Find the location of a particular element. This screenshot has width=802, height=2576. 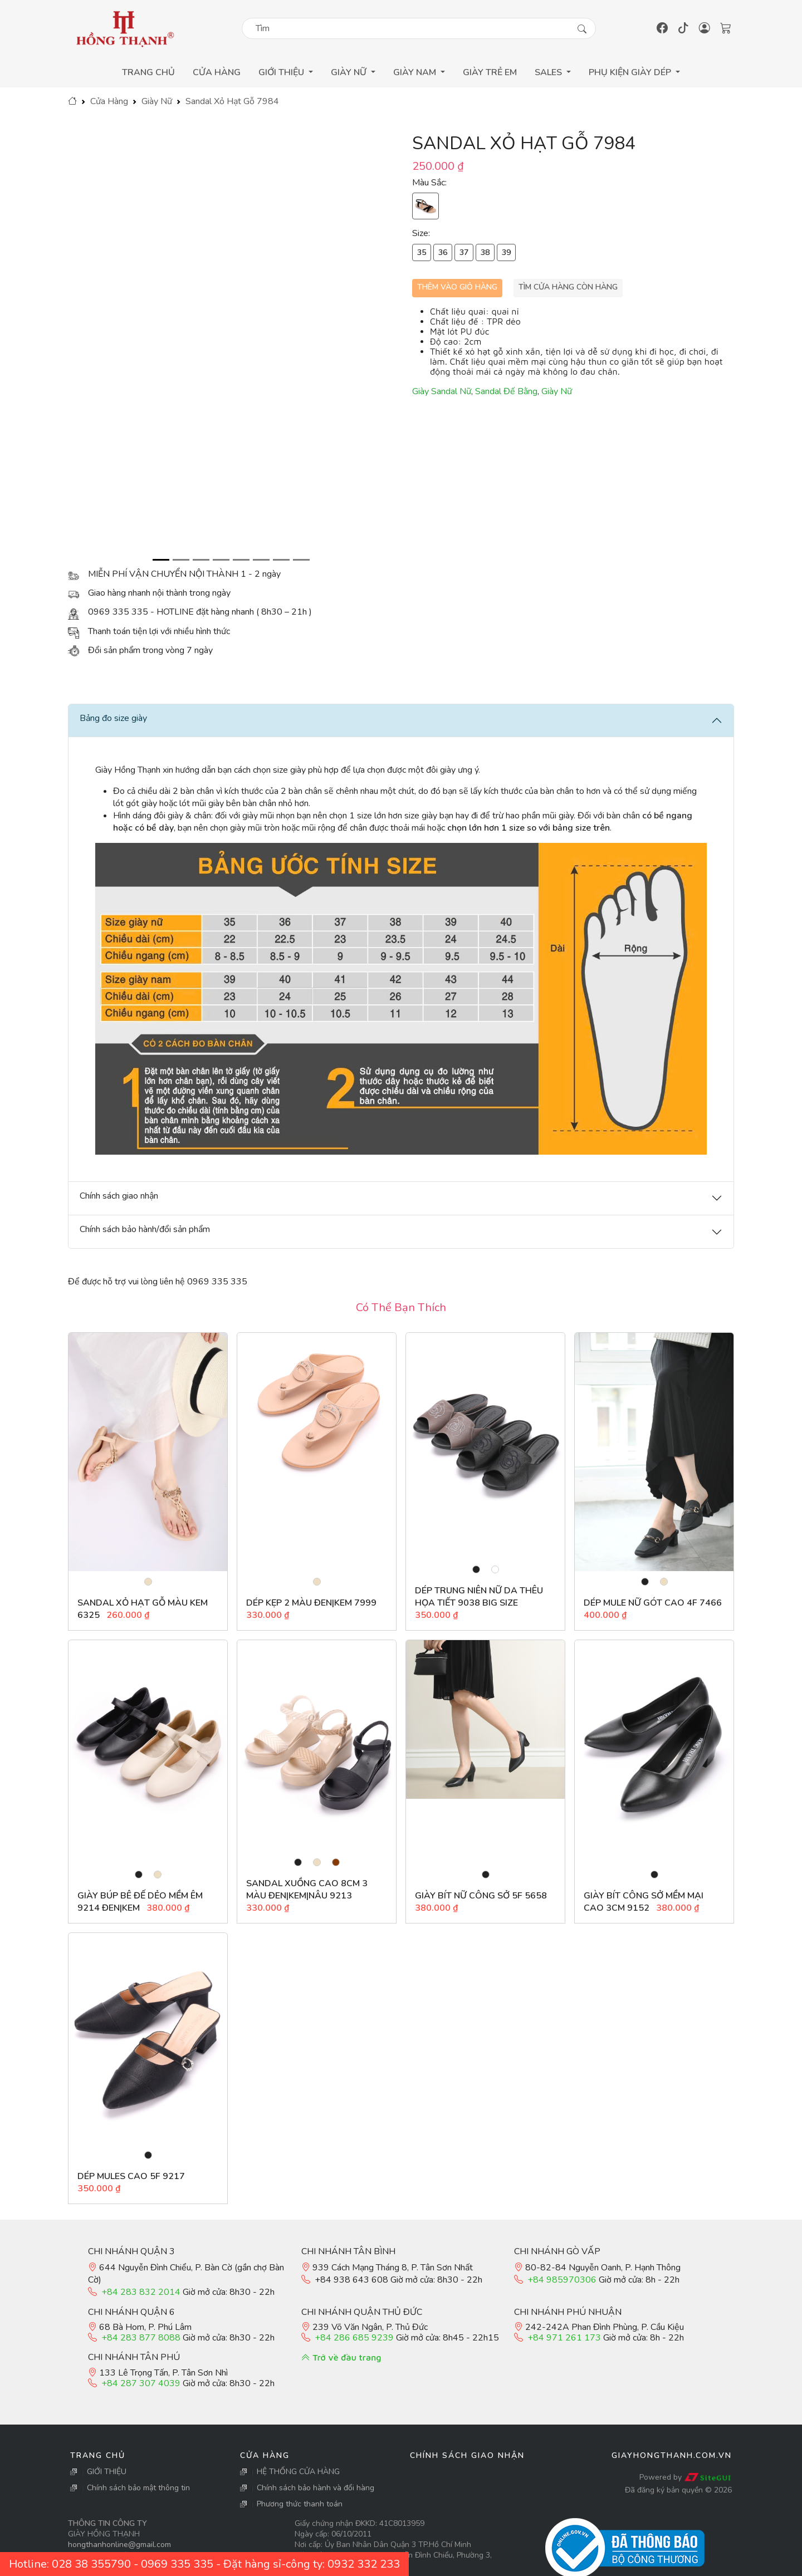

Chính sách bảo mật thông tin is located at coordinates (138, 2487).